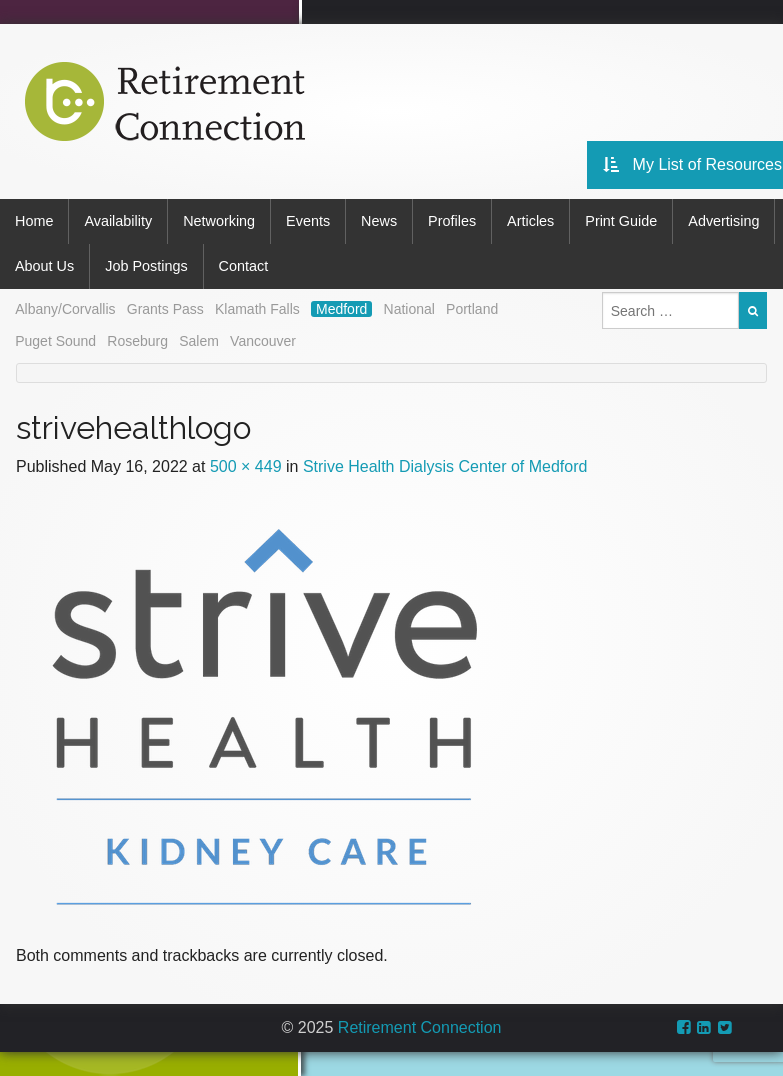 This screenshot has height=1076, width=783. What do you see at coordinates (341, 309) in the screenshot?
I see `Medford` at bounding box center [341, 309].